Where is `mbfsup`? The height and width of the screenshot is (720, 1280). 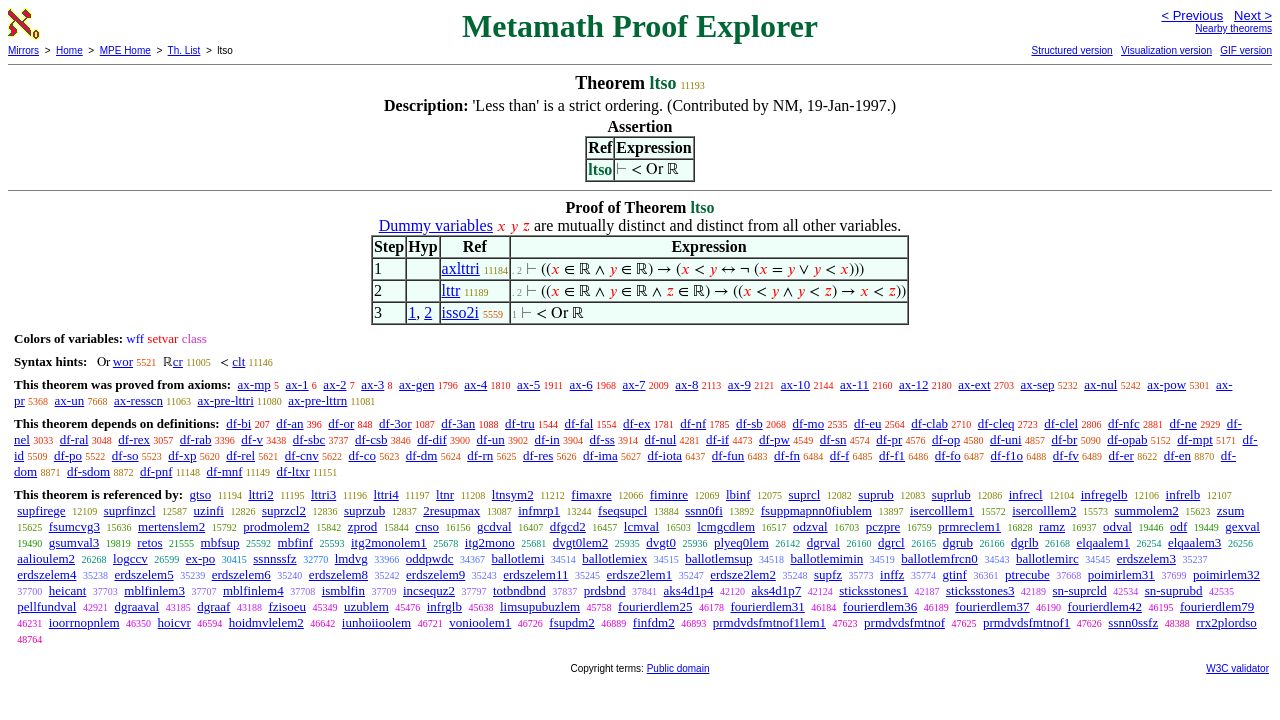 mbfsup is located at coordinates (220, 542).